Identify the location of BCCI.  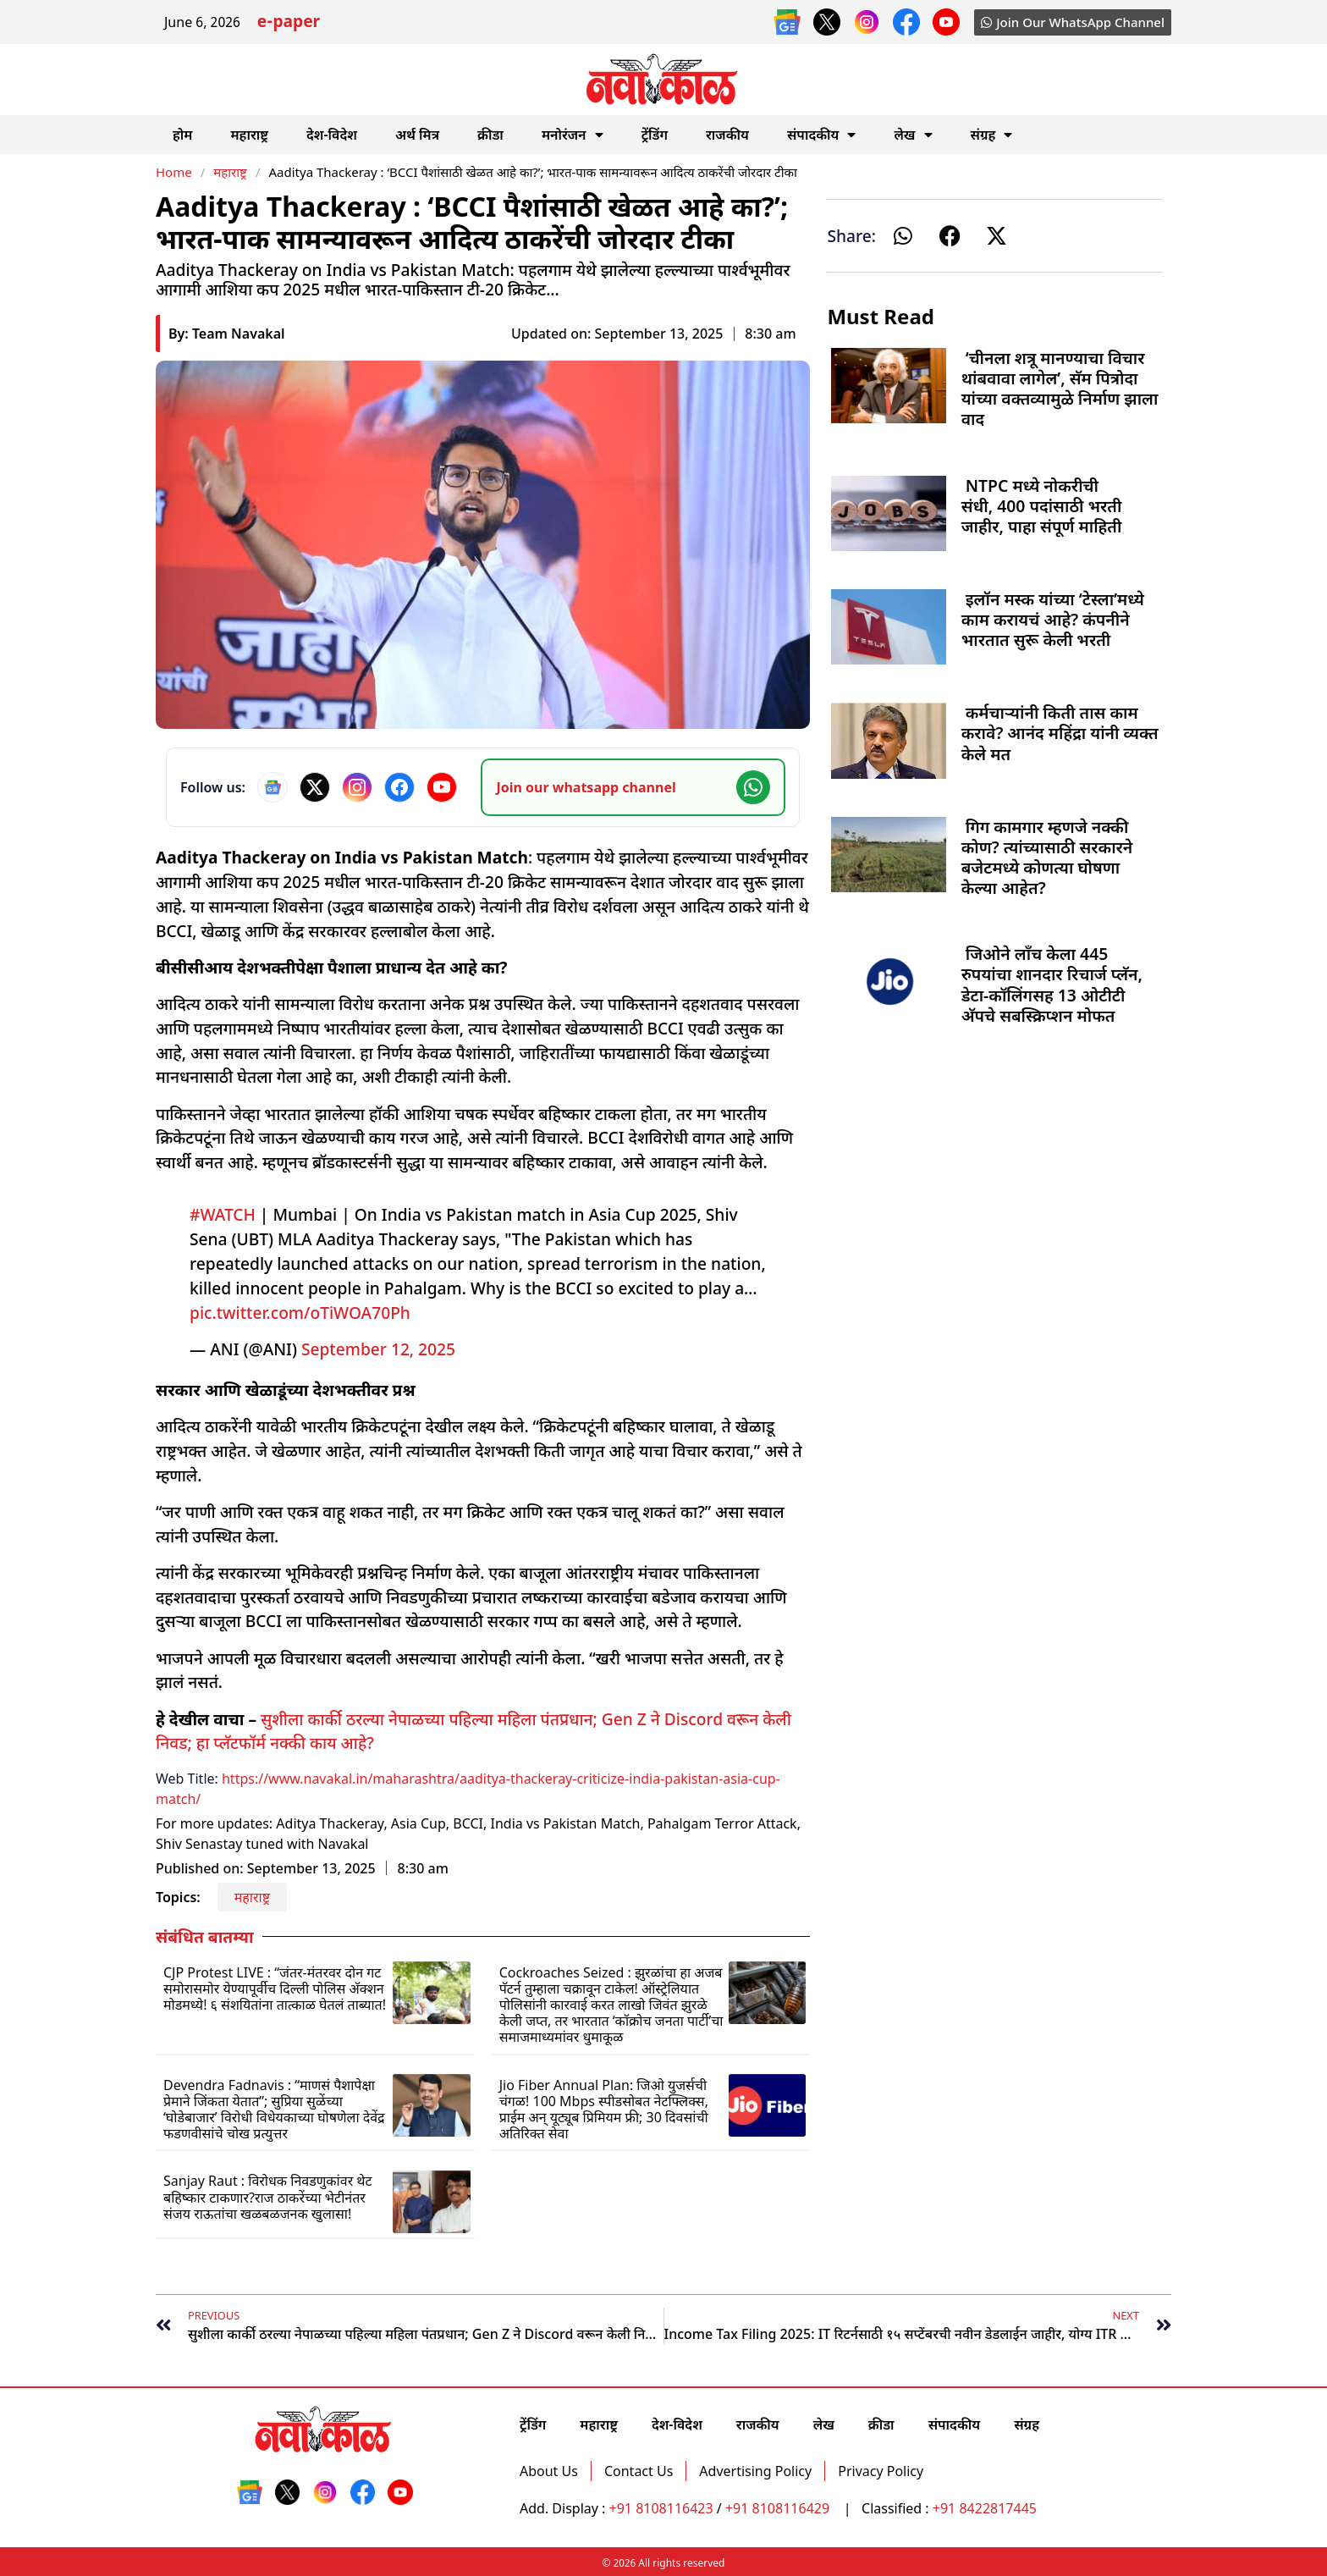
(468, 1823).